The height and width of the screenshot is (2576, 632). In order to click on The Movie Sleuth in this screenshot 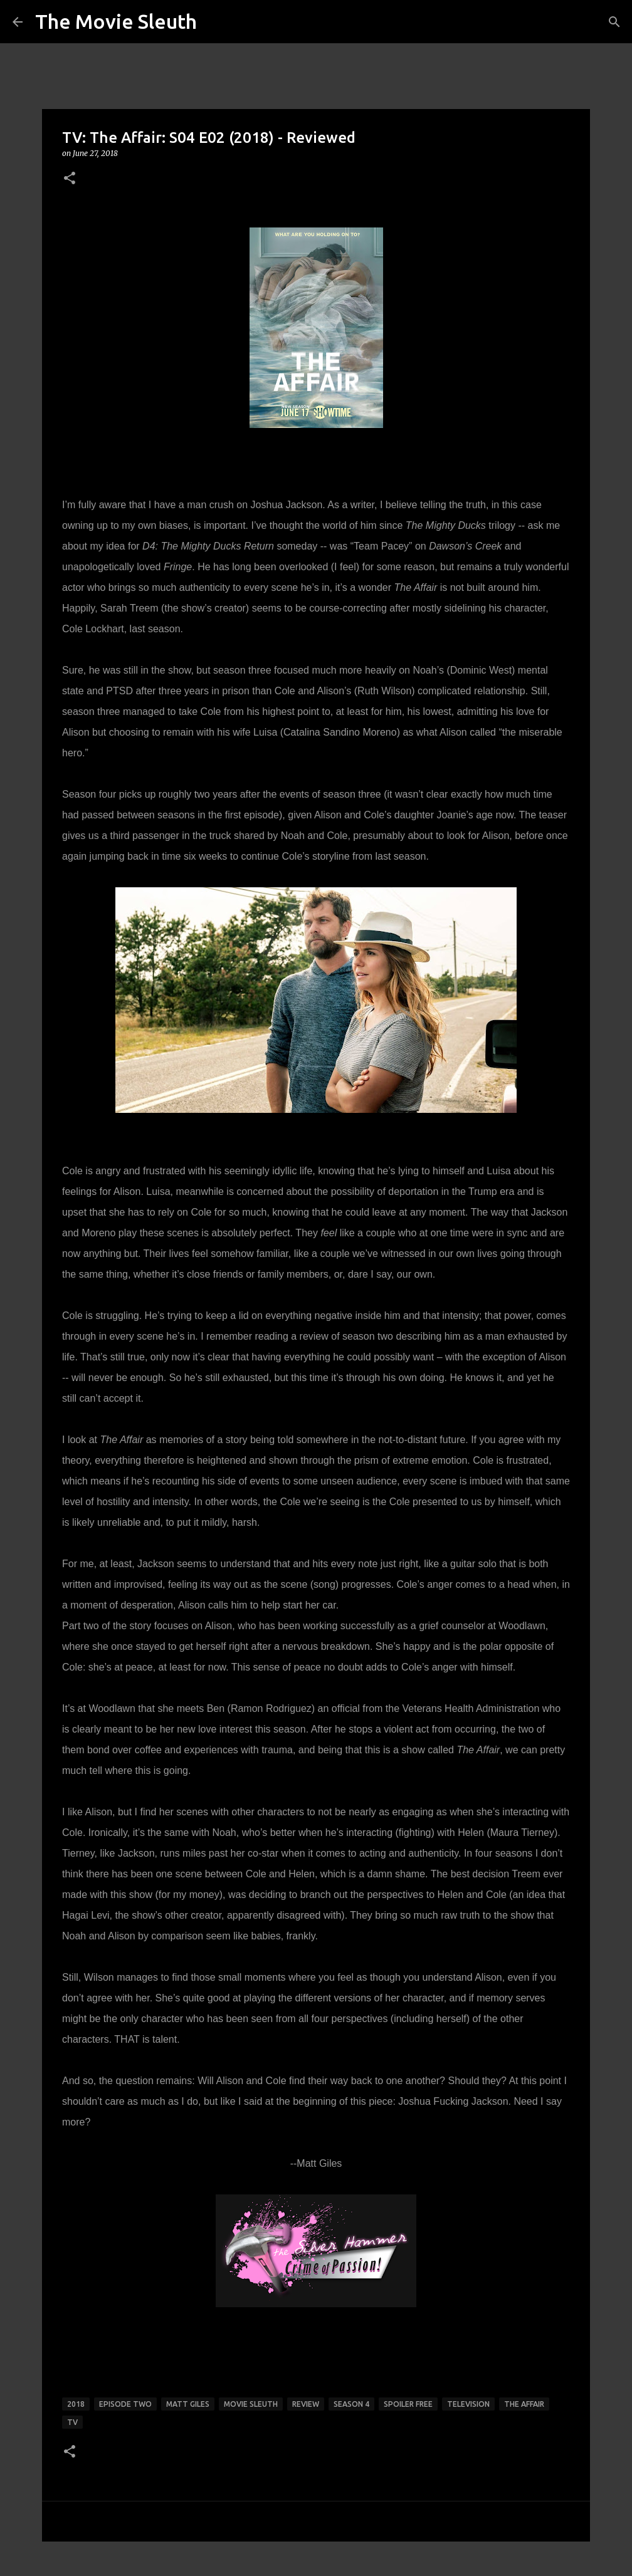, I will do `click(116, 21)`.